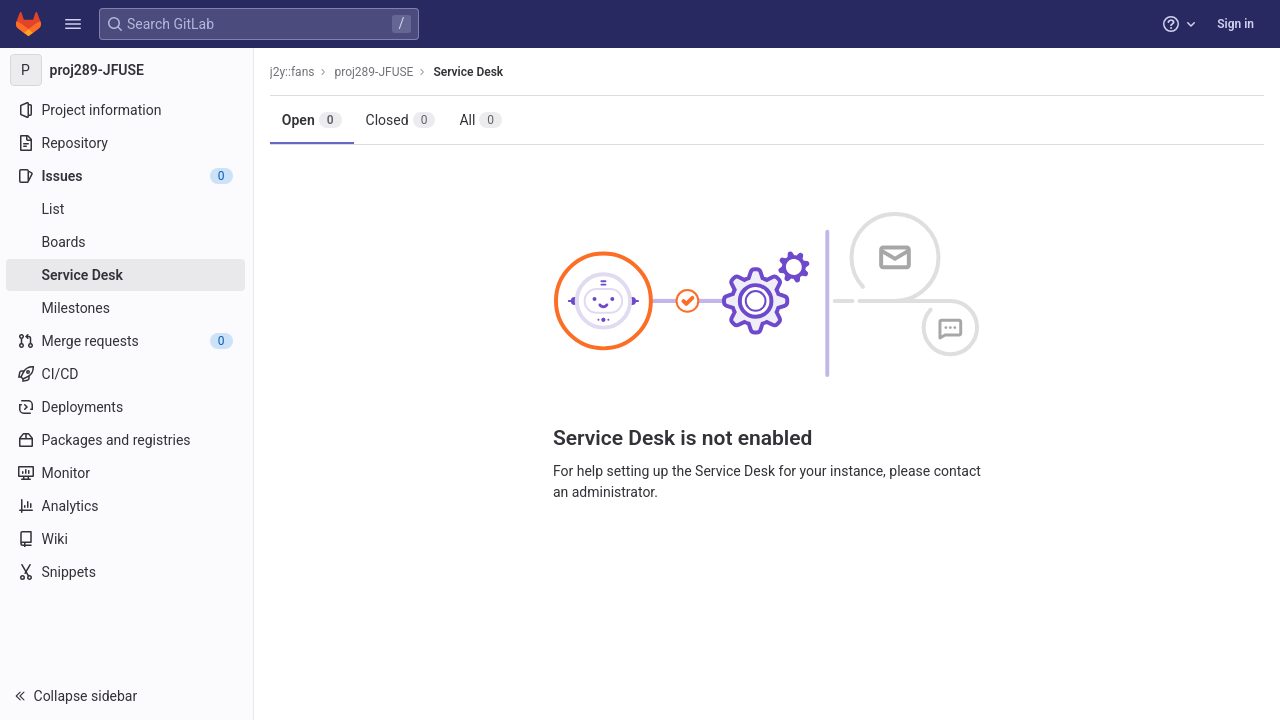 The height and width of the screenshot is (720, 1280). Describe the element at coordinates (127, 374) in the screenshot. I see `[CI/CD]` at that location.